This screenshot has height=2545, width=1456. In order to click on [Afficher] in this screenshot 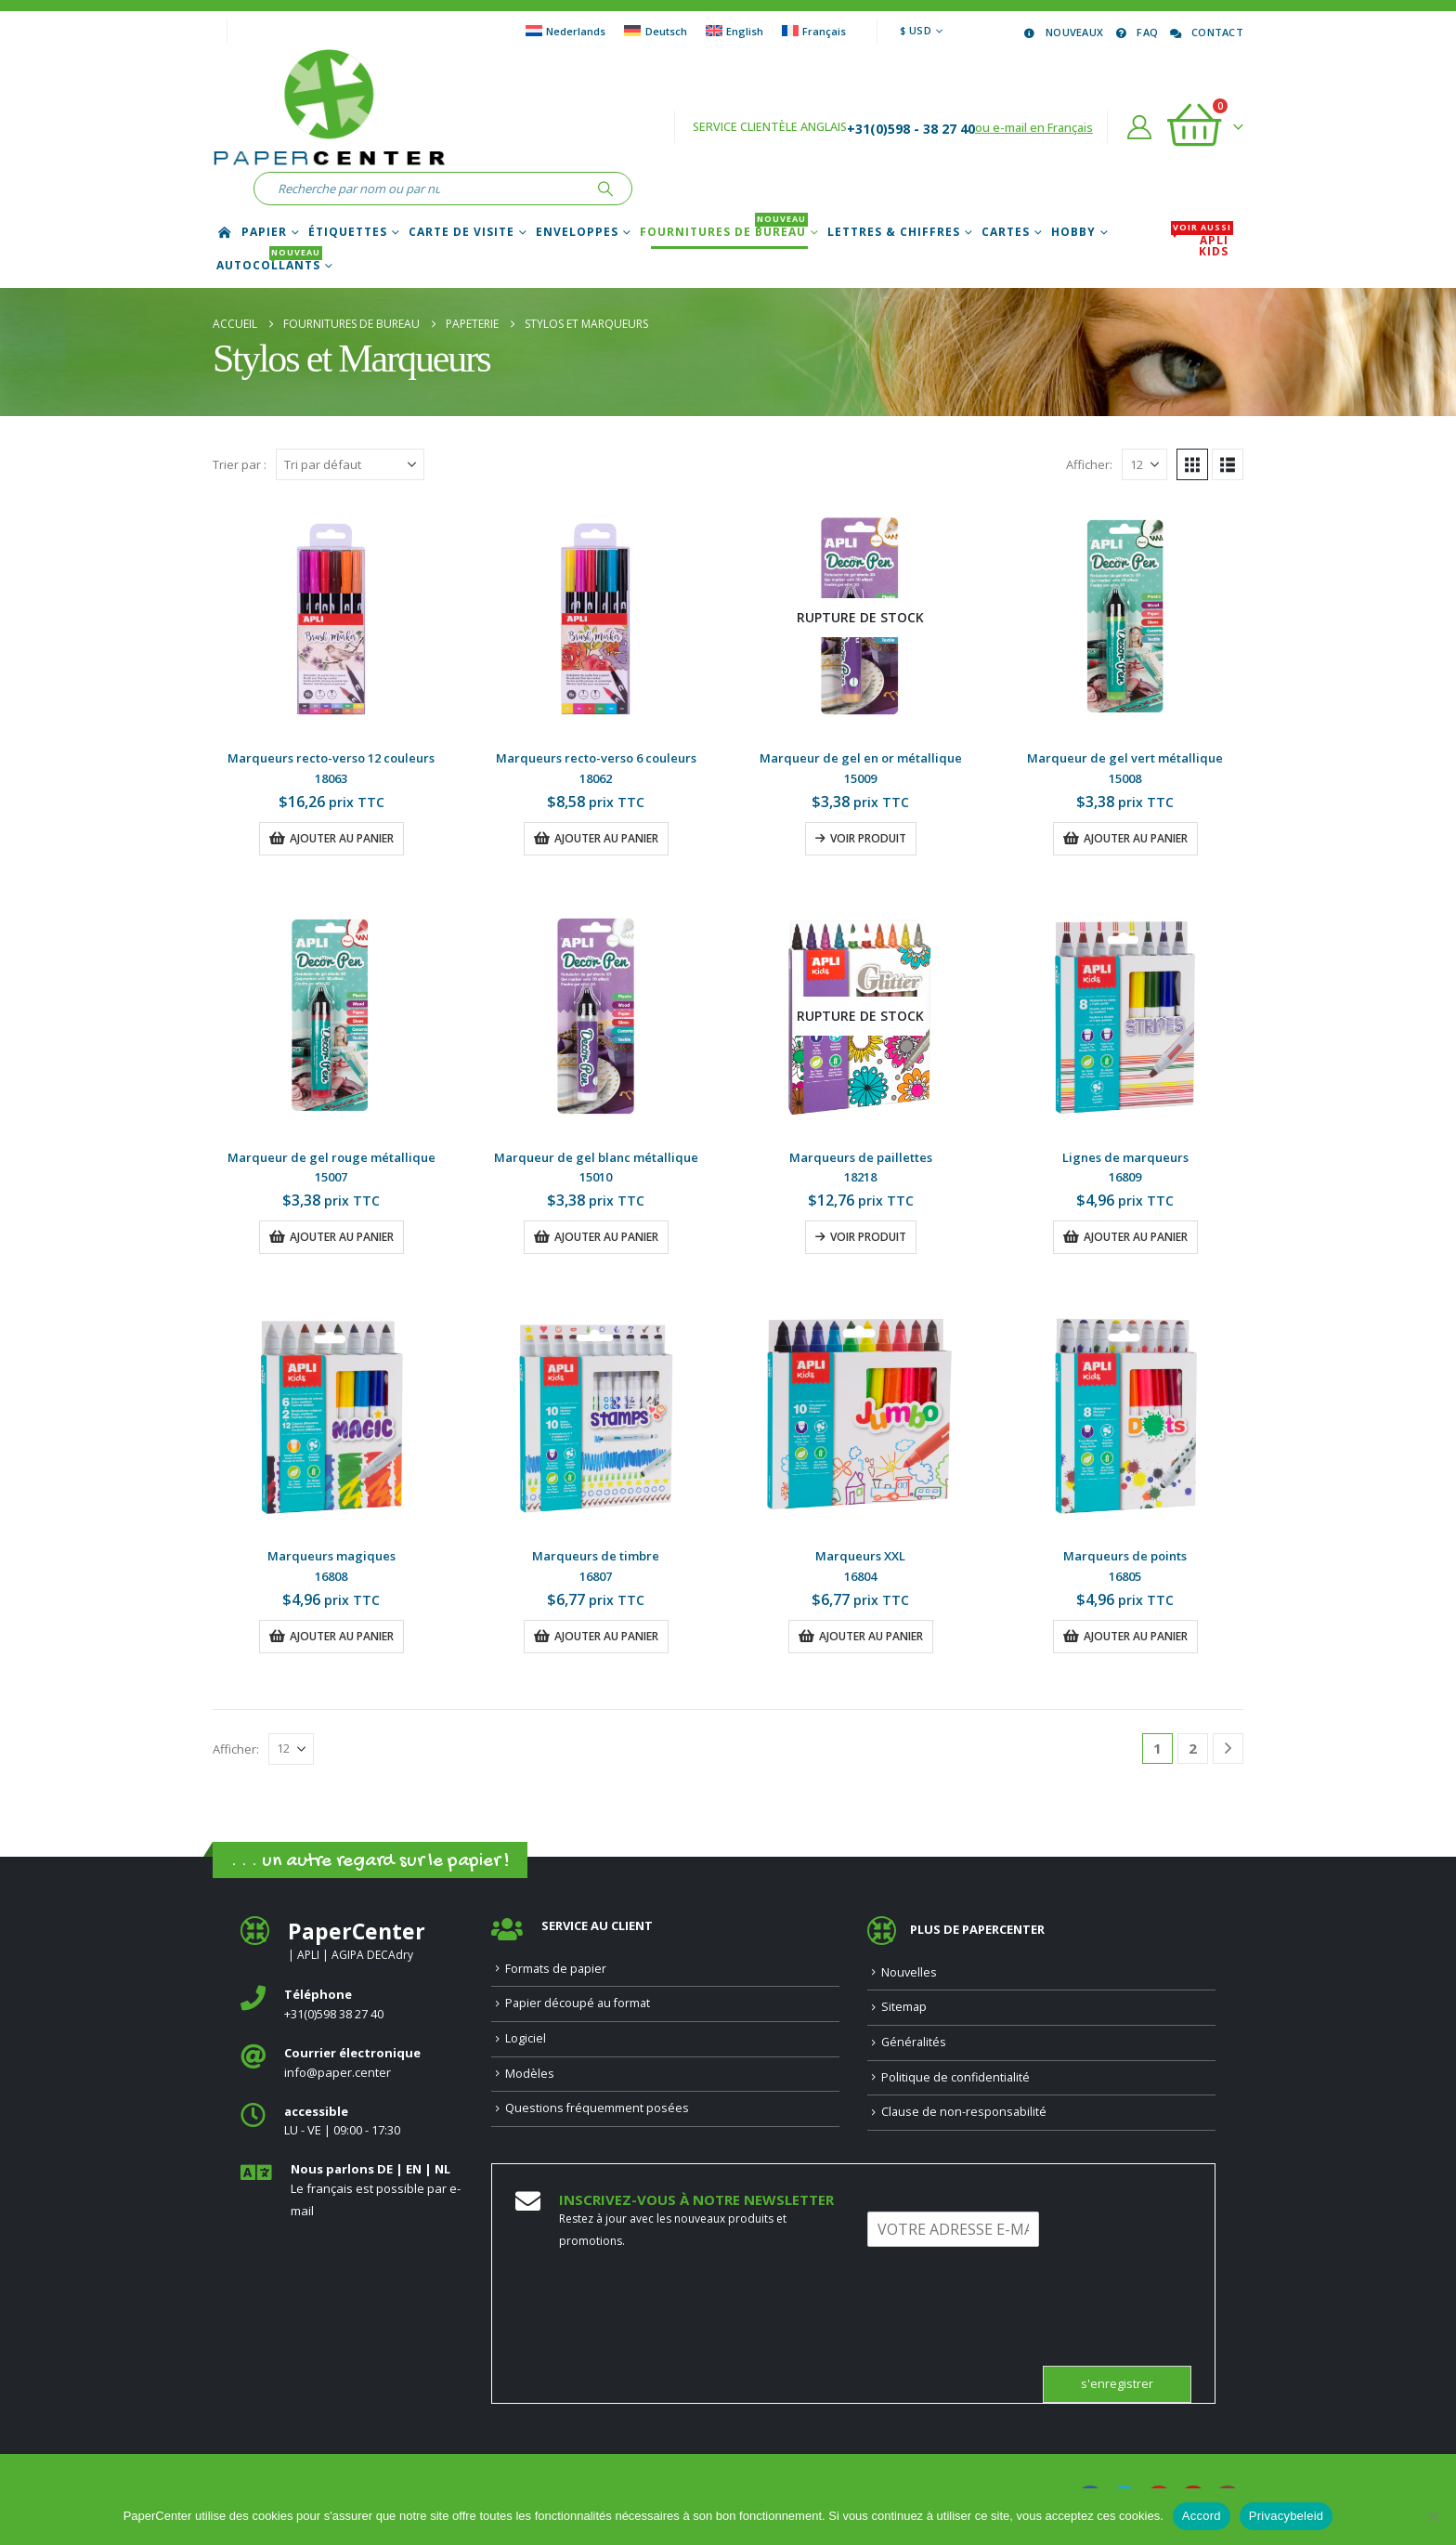, I will do `click(1144, 464)`.